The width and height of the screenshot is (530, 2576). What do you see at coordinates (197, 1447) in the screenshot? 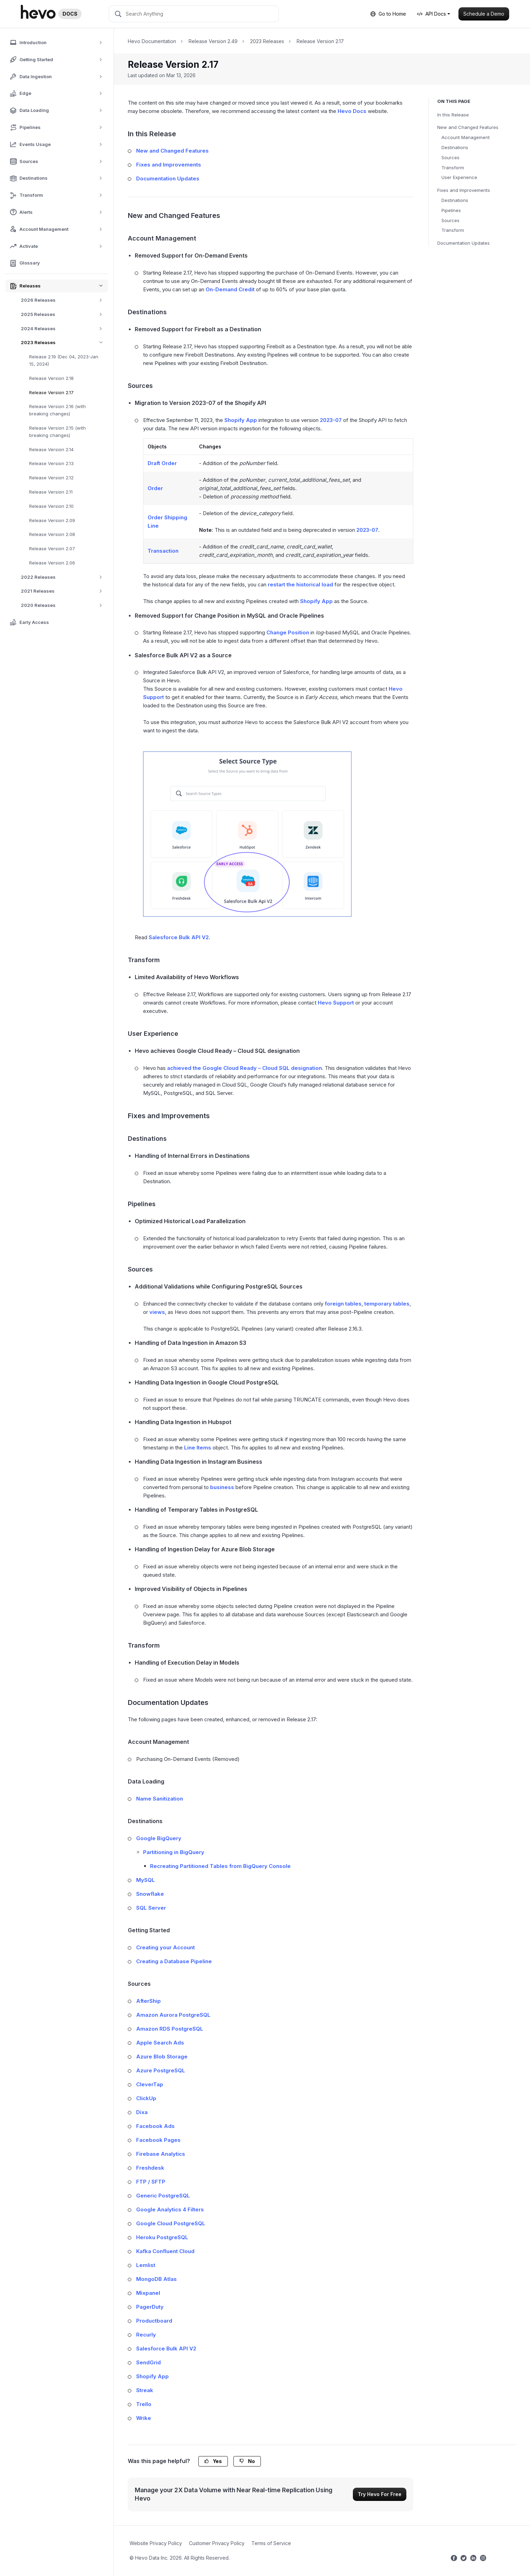
I see `Line Items` at bounding box center [197, 1447].